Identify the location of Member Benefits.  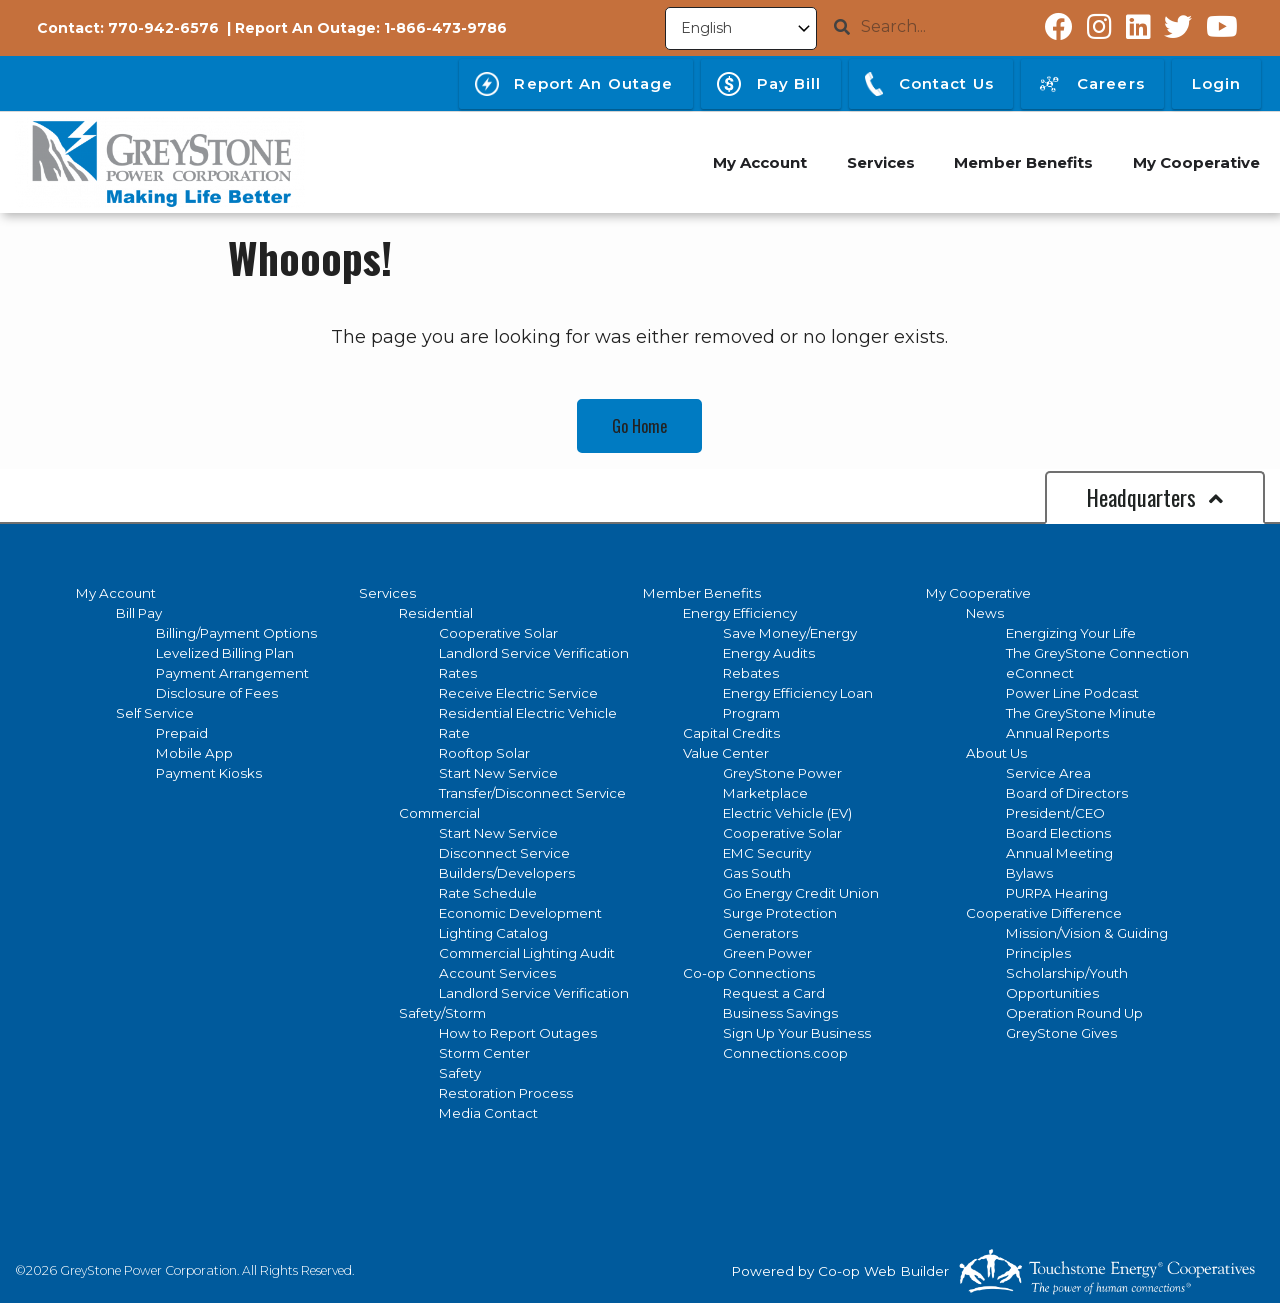
(702, 593).